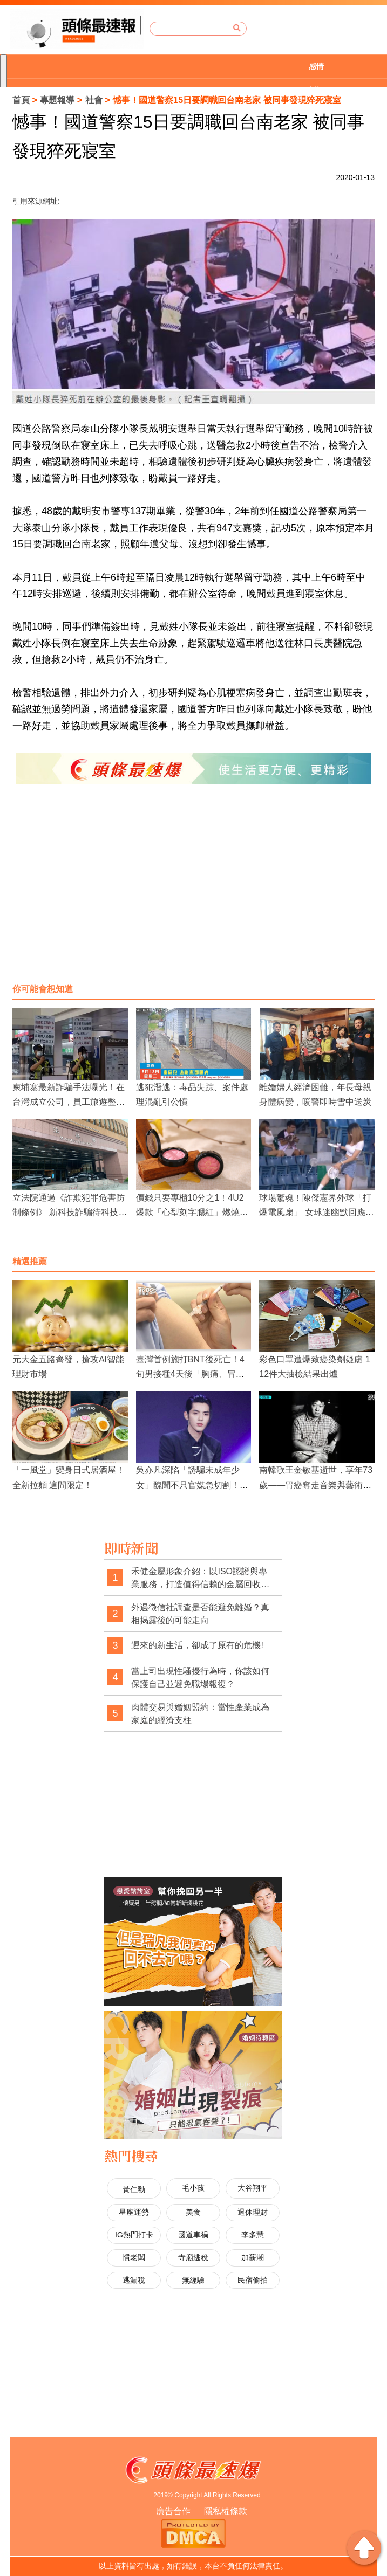 The height and width of the screenshot is (2576, 387). Describe the element at coordinates (193, 2234) in the screenshot. I see `國道車禍` at that location.